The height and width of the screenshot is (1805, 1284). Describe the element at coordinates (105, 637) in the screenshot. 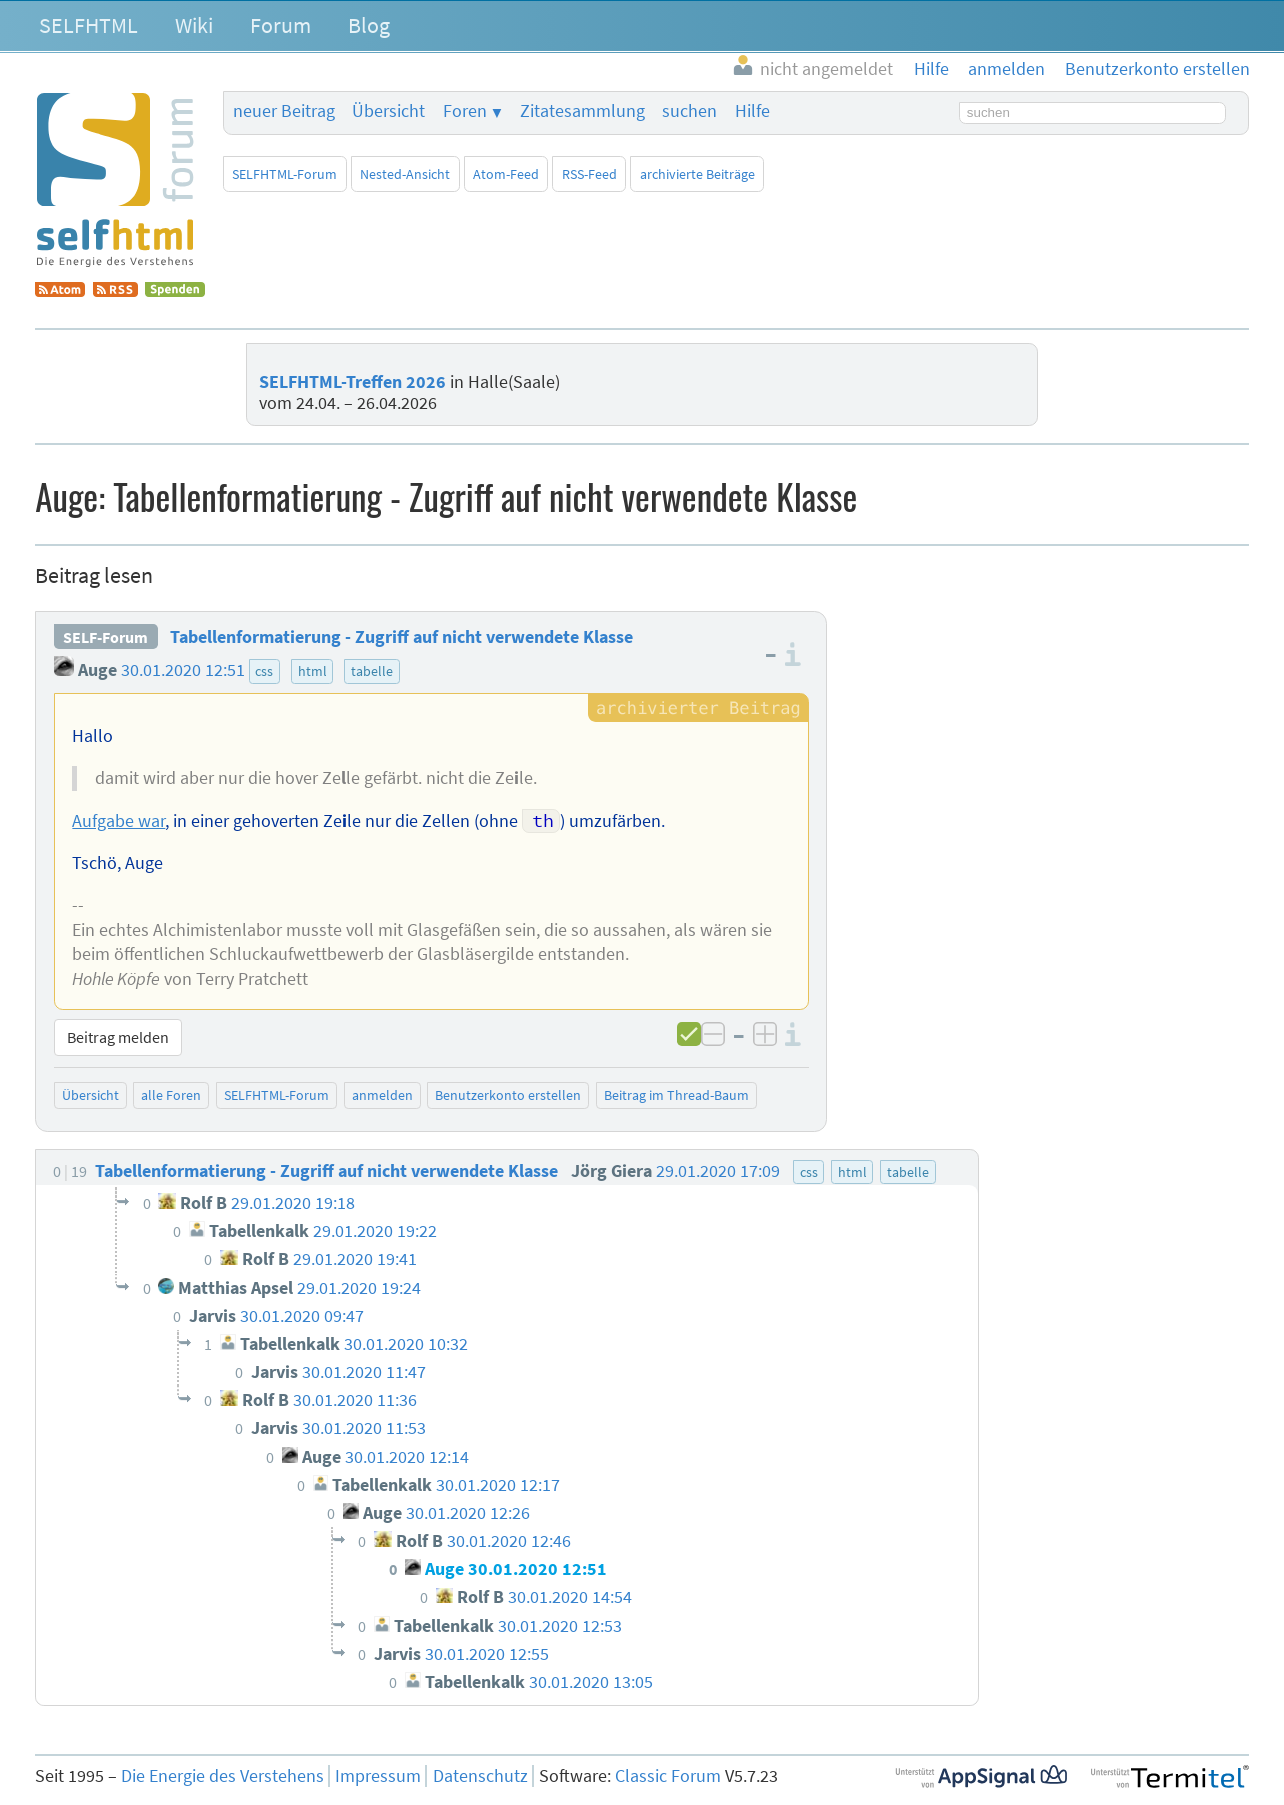

I see `SELF-Forum` at that location.